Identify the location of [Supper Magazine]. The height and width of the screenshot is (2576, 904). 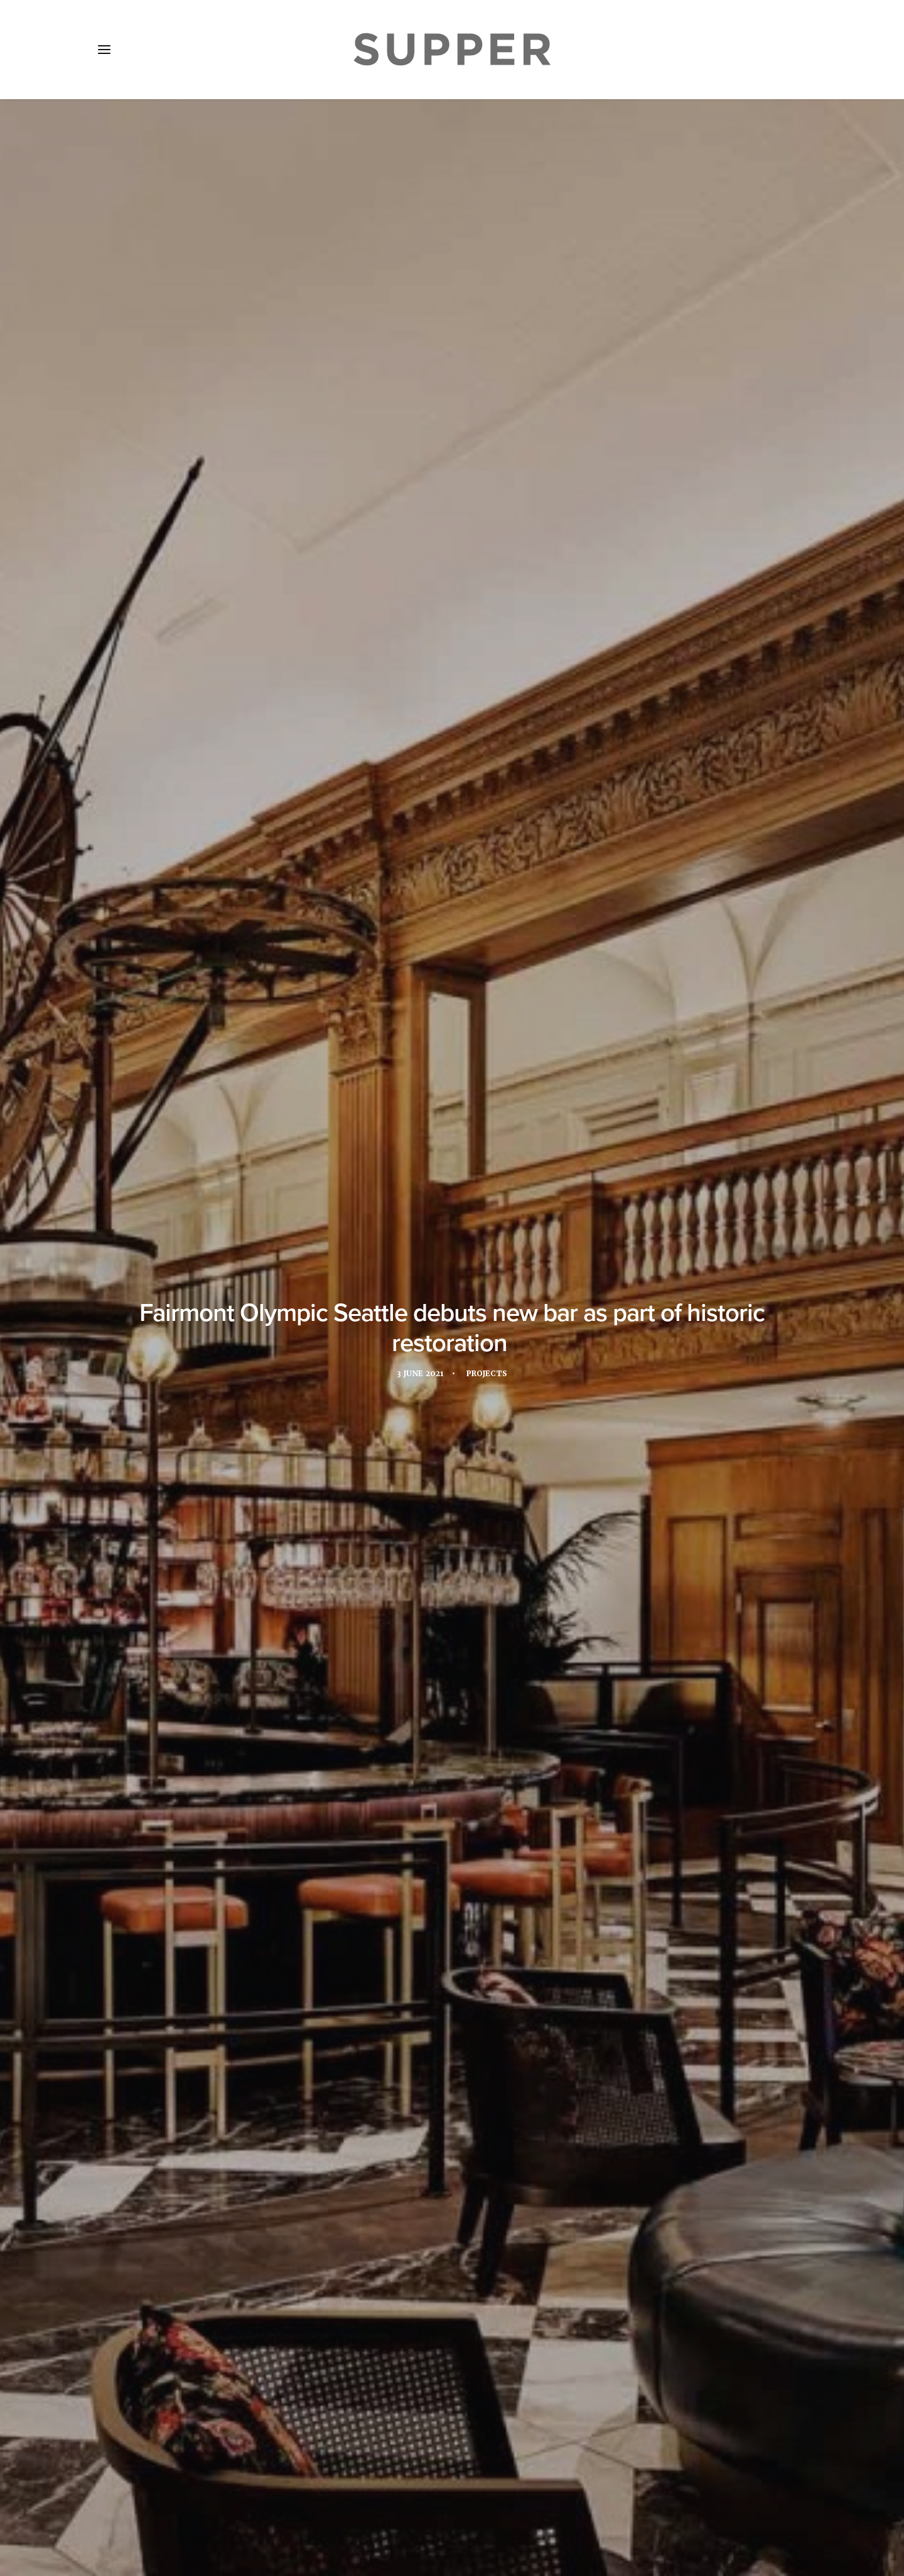
(452, 50).